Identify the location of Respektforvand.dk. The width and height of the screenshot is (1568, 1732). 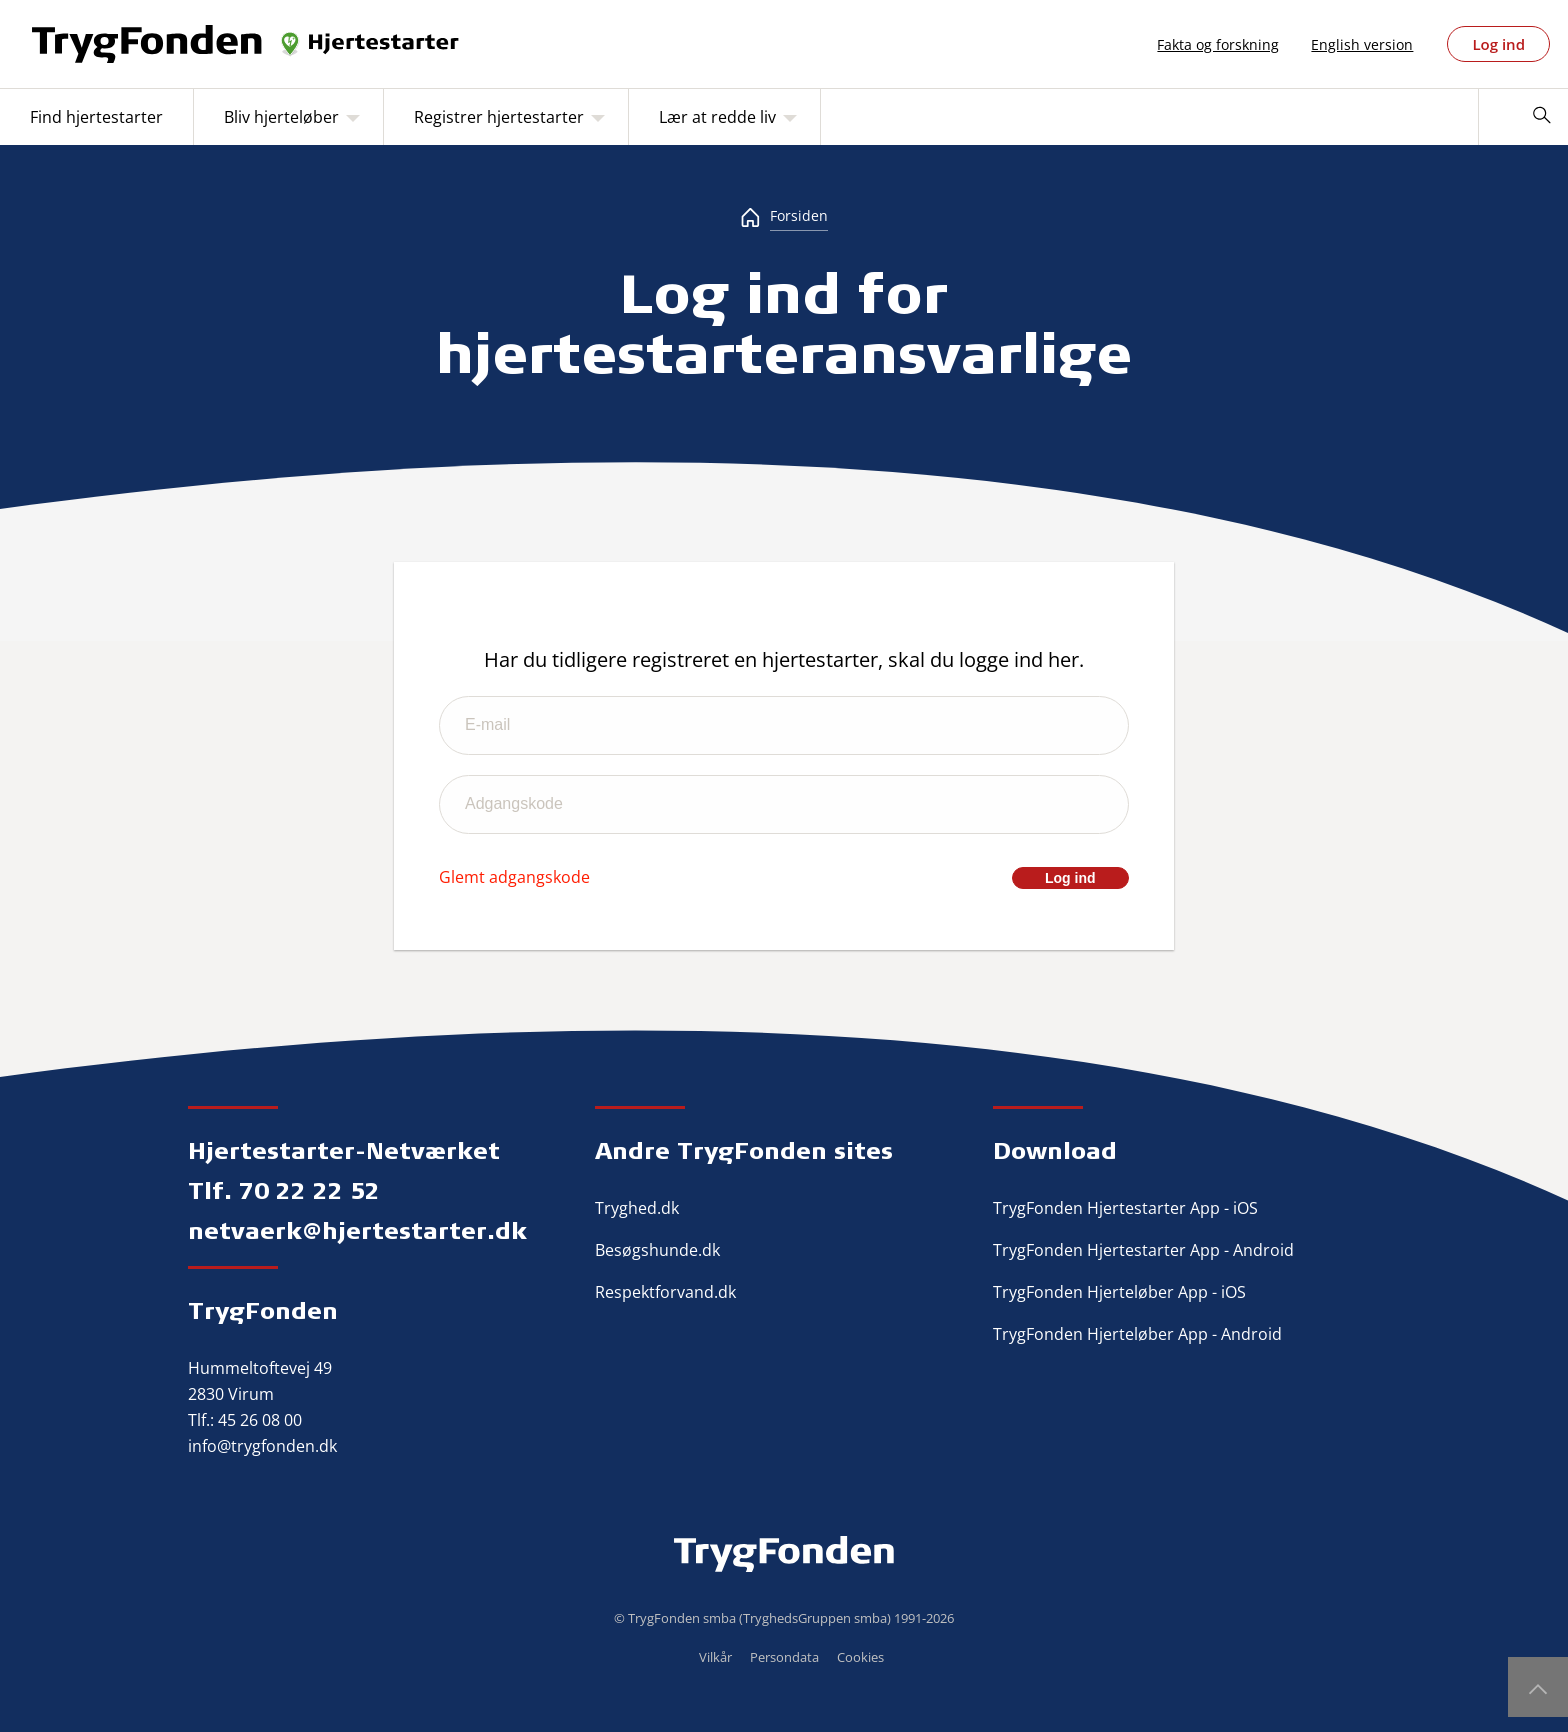
(665, 1292).